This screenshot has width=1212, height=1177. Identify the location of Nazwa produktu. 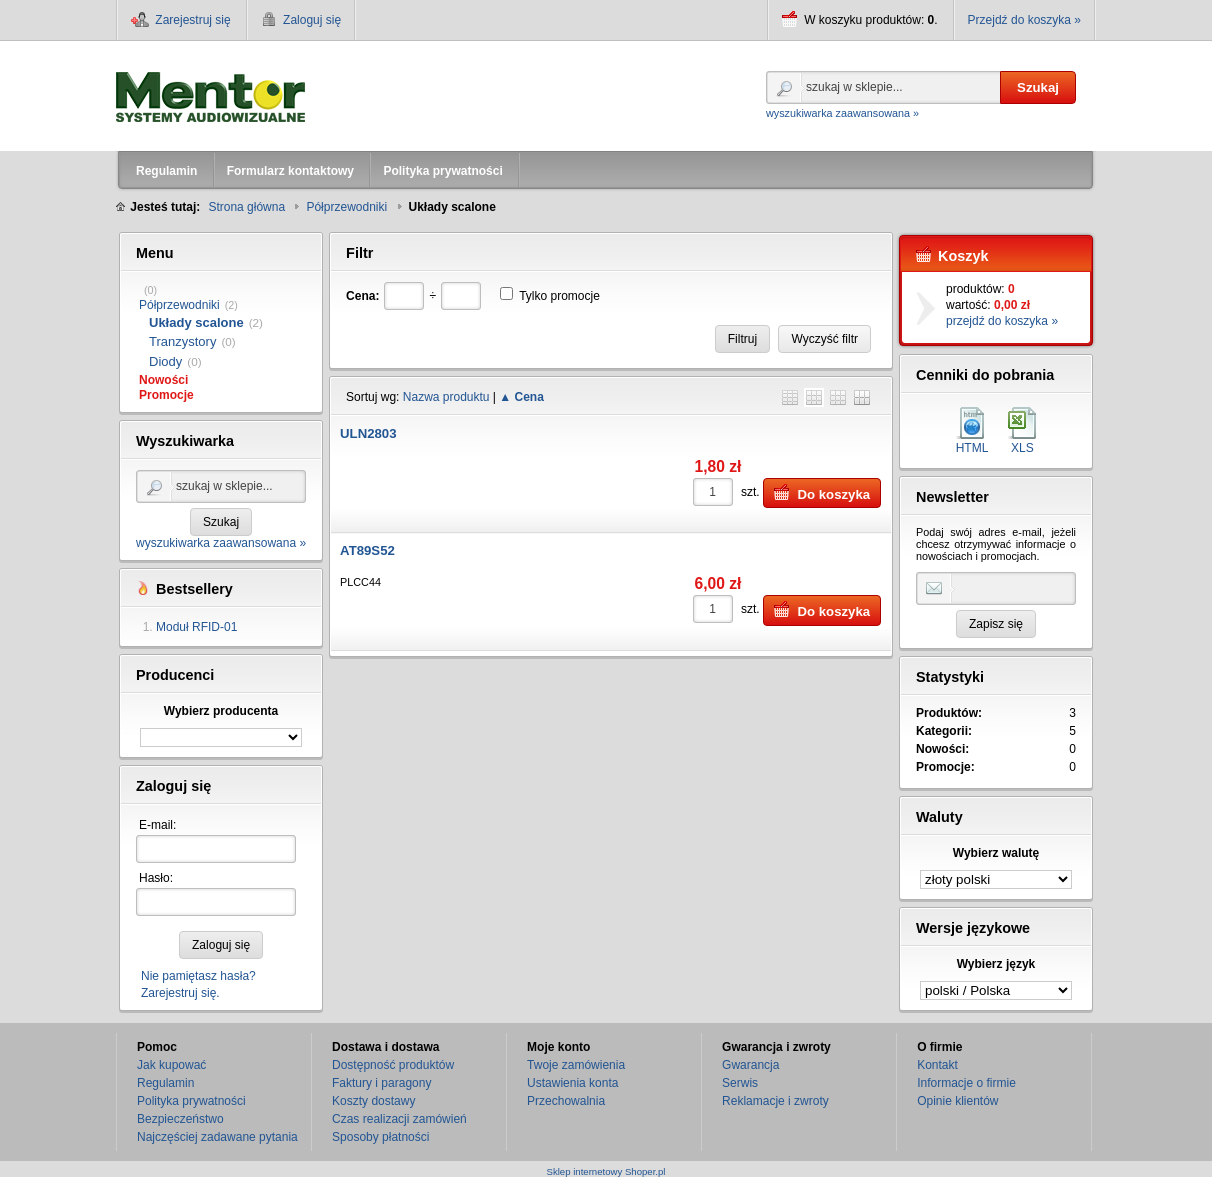
(446, 397).